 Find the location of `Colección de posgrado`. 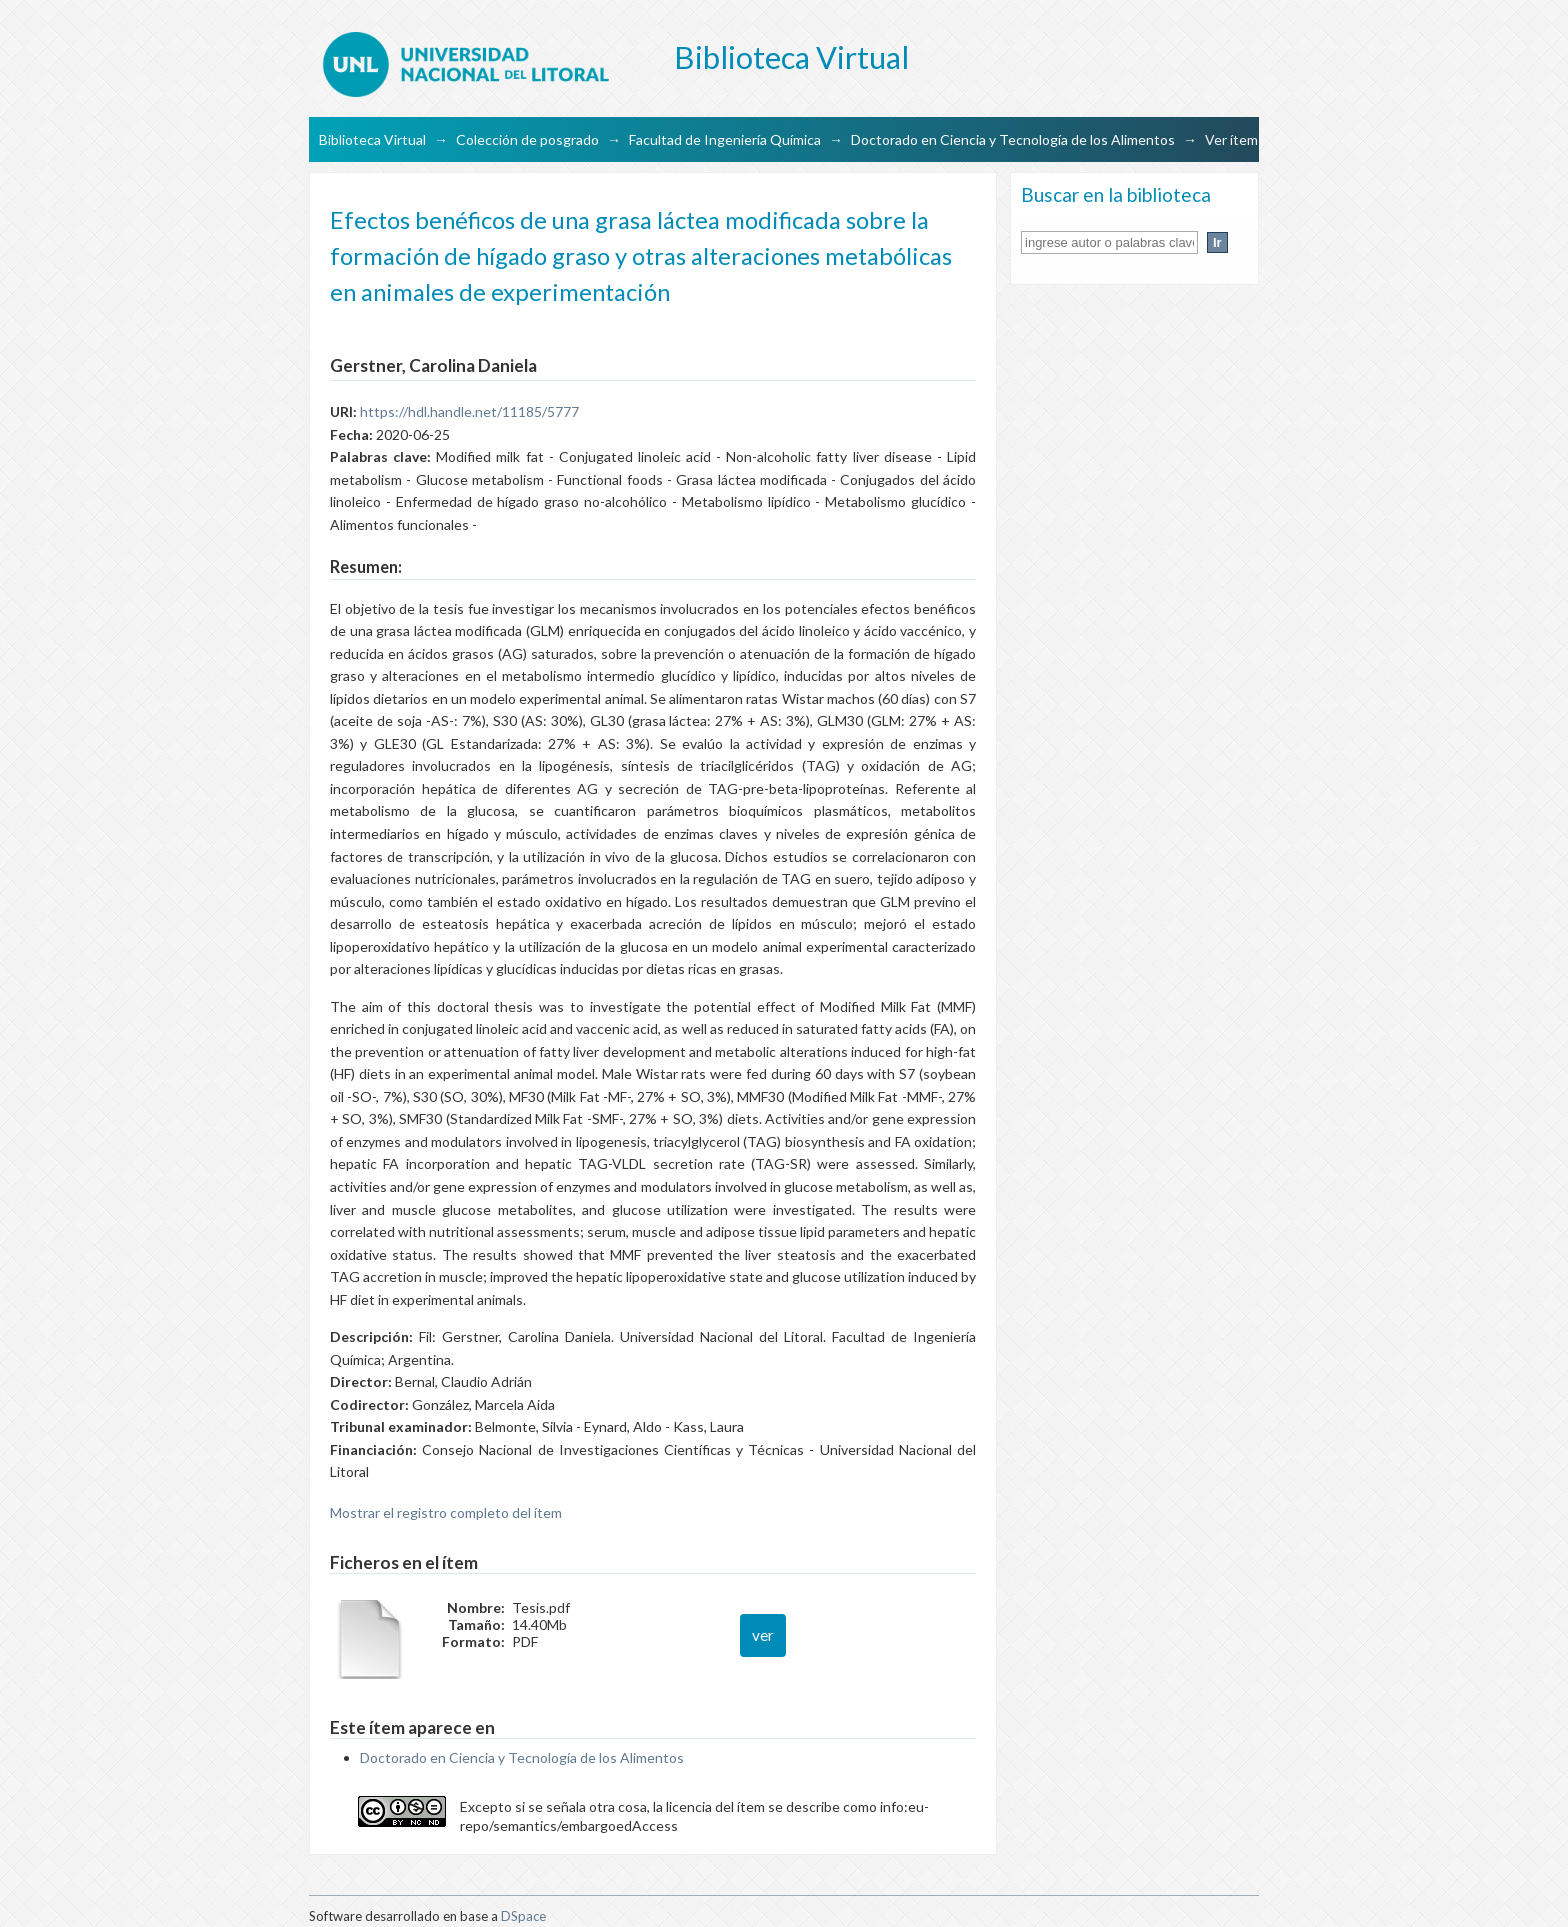

Colección de posgrado is located at coordinates (527, 139).